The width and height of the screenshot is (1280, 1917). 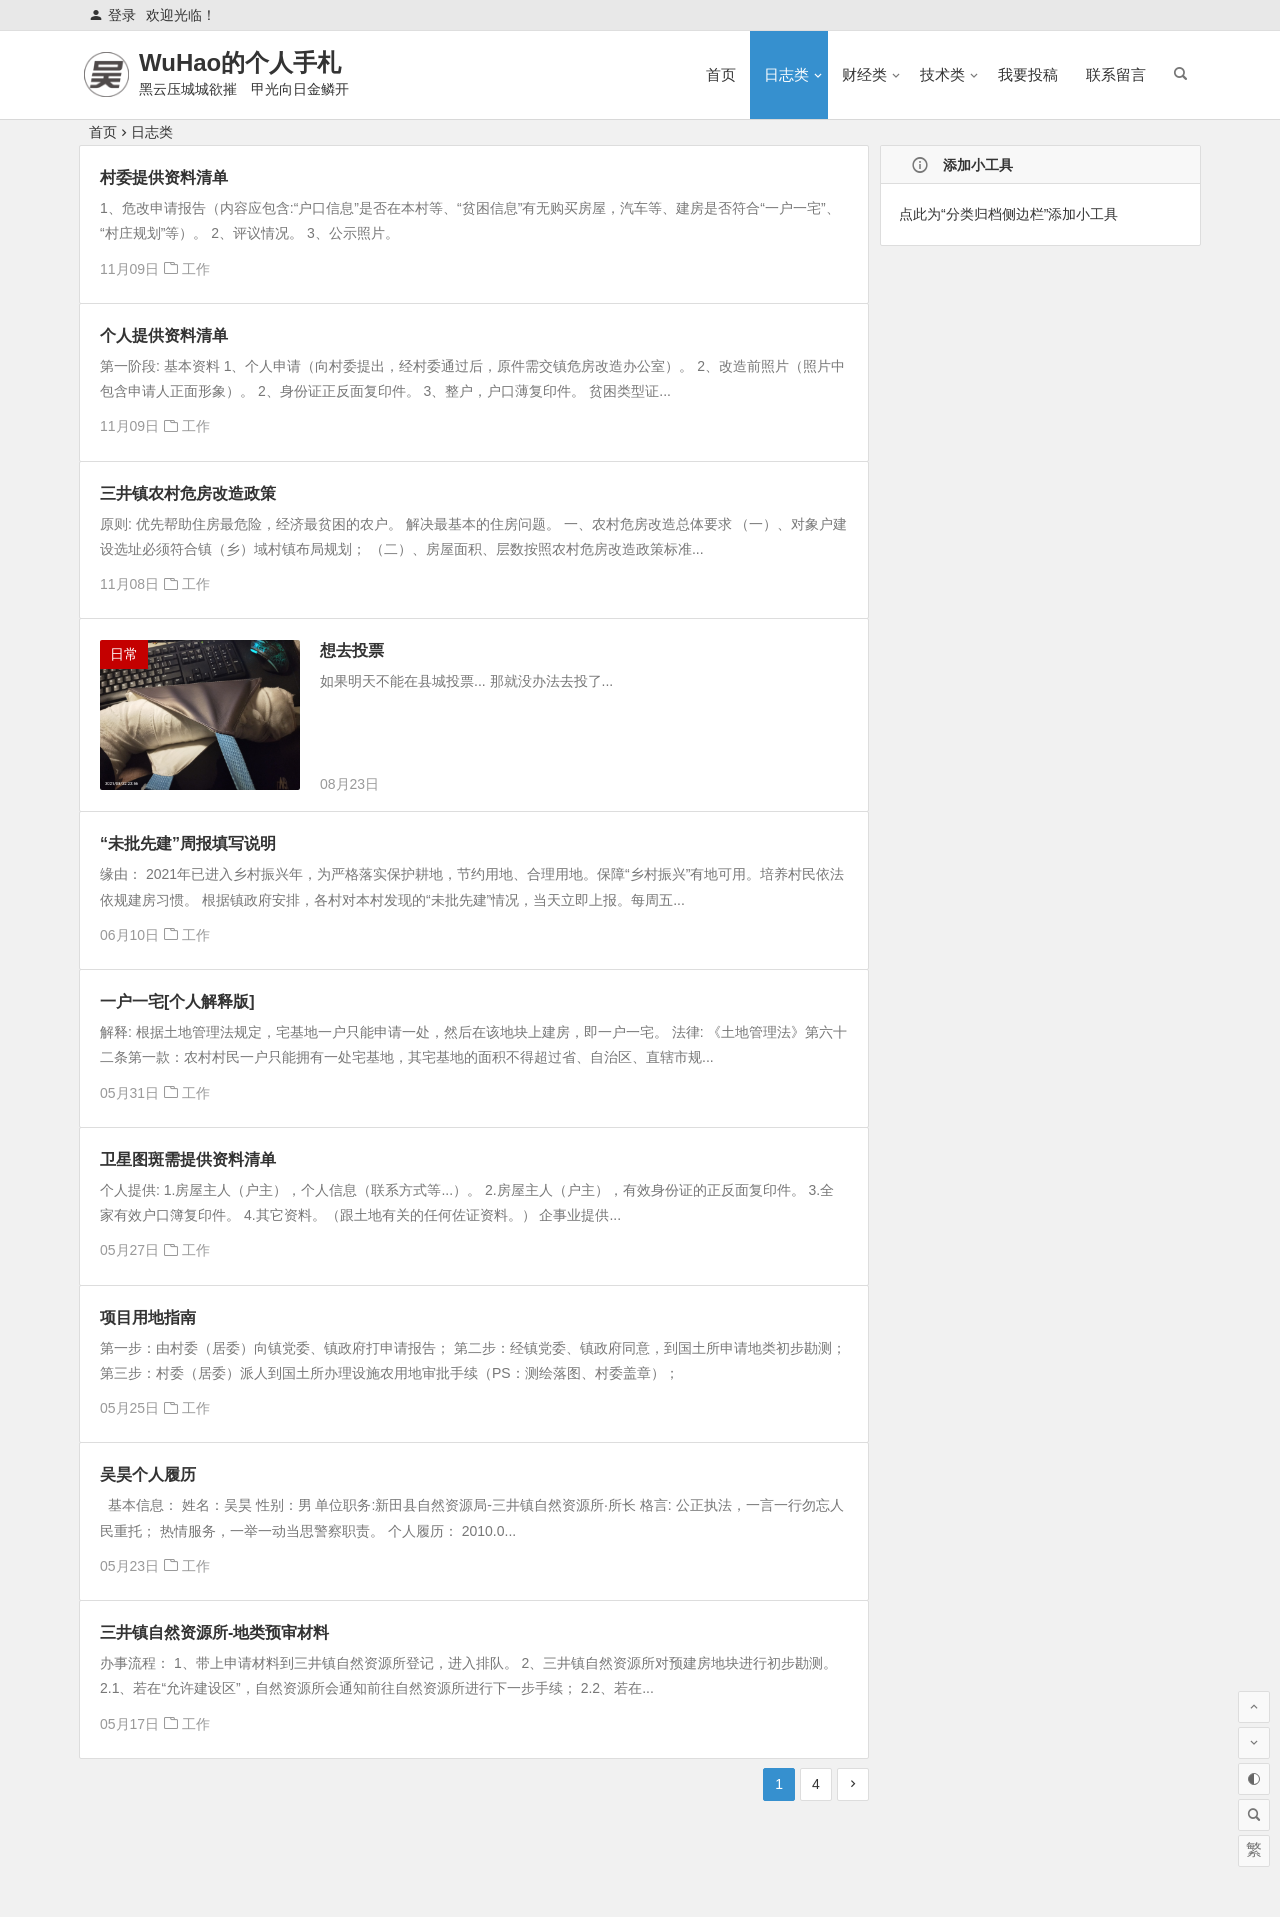 I want to click on 想去投票, so click(x=352, y=650).